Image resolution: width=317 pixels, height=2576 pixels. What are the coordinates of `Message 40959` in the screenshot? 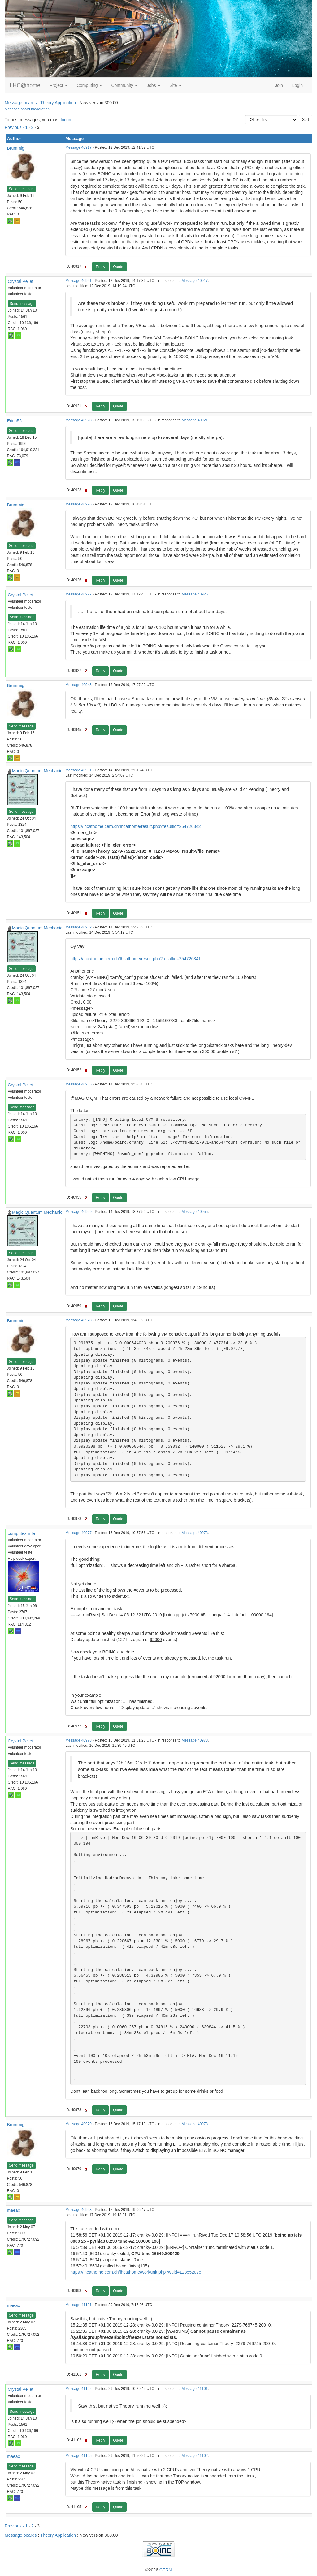 It's located at (78, 1211).